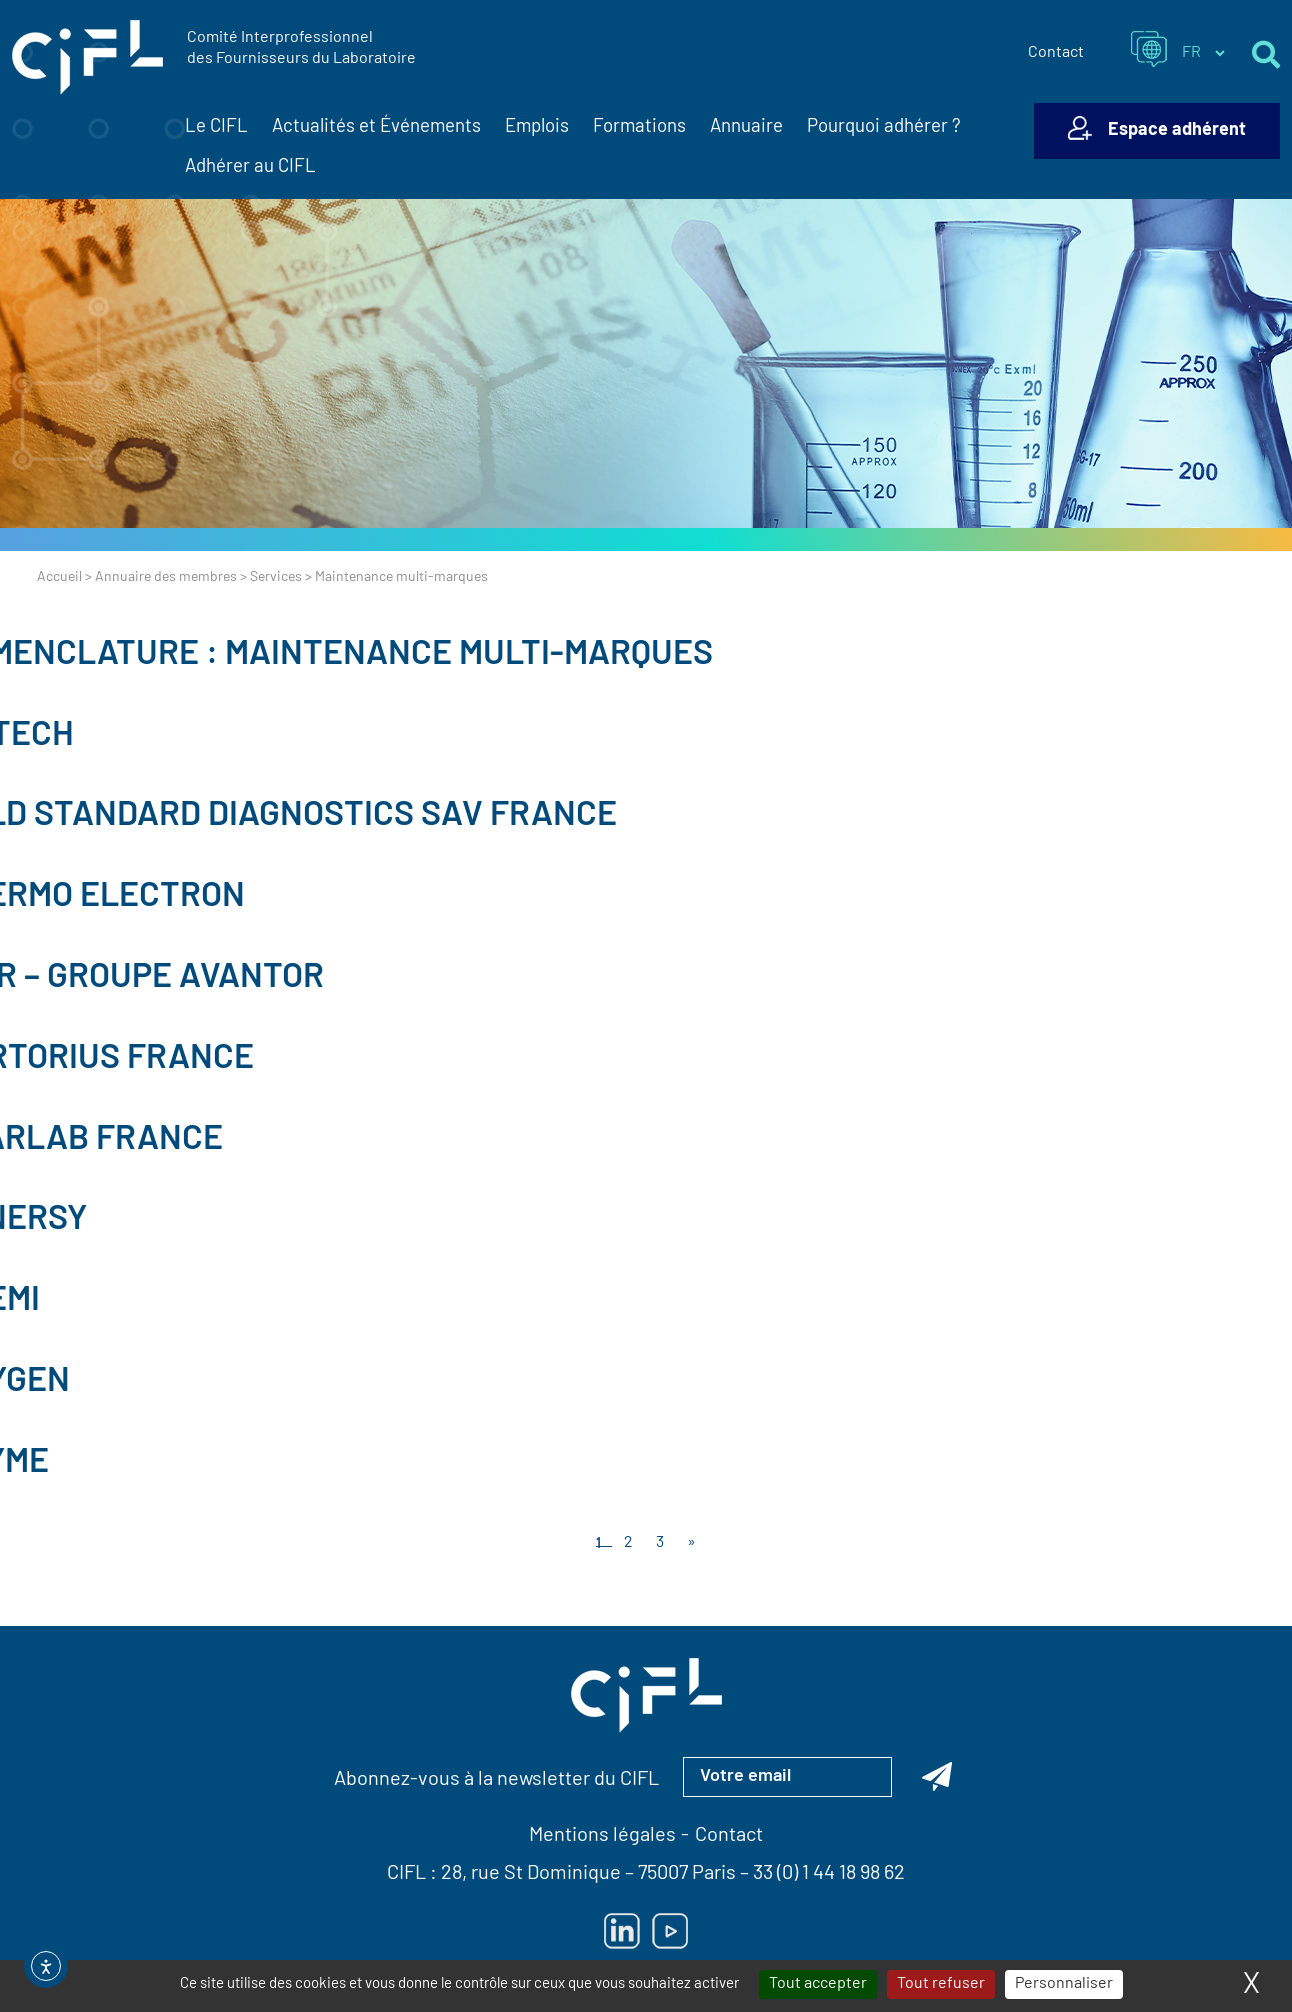 The height and width of the screenshot is (2012, 1292). I want to click on Actualités et Événements, so click(376, 128).